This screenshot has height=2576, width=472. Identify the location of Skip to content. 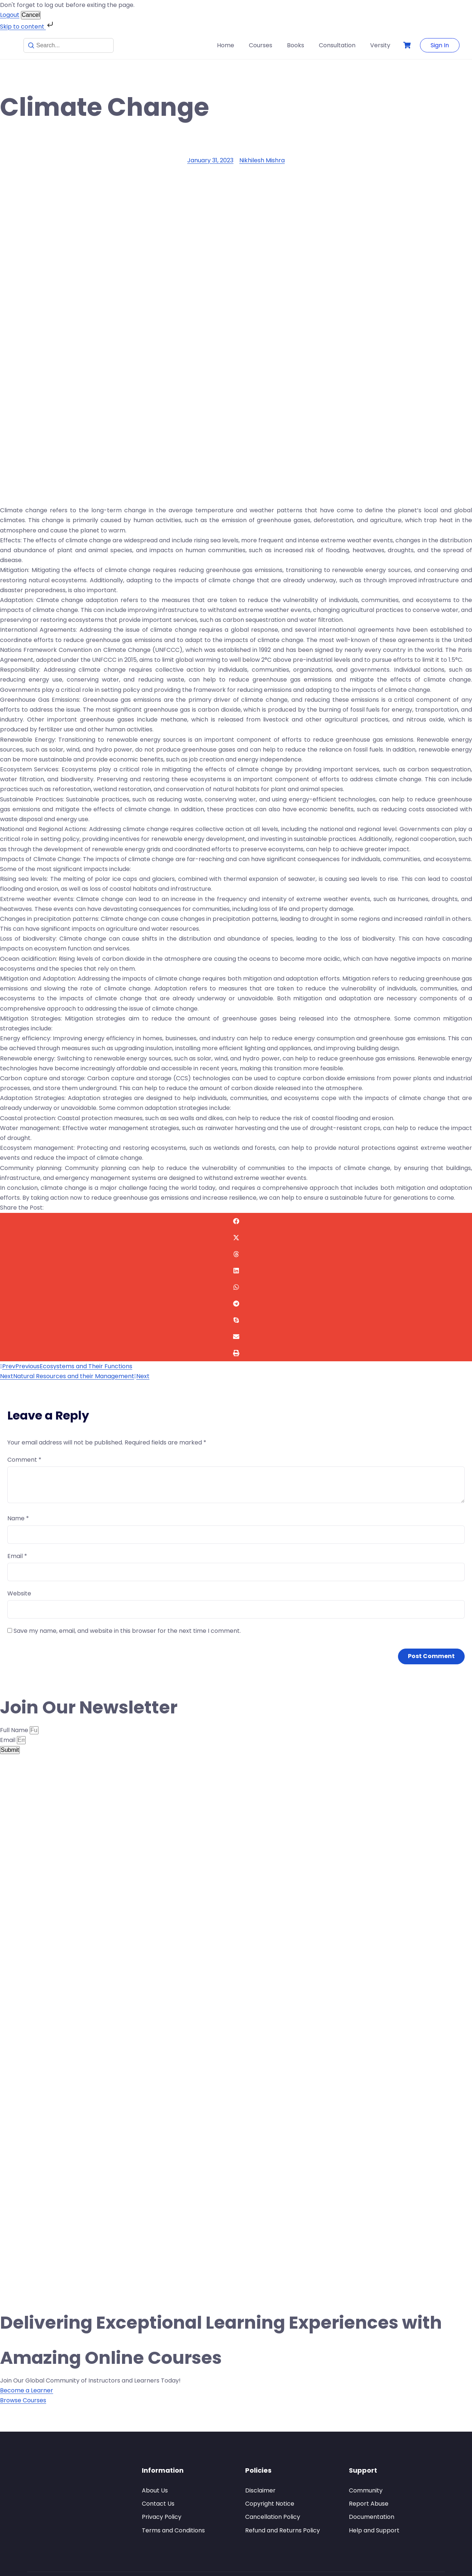
(27, 26).